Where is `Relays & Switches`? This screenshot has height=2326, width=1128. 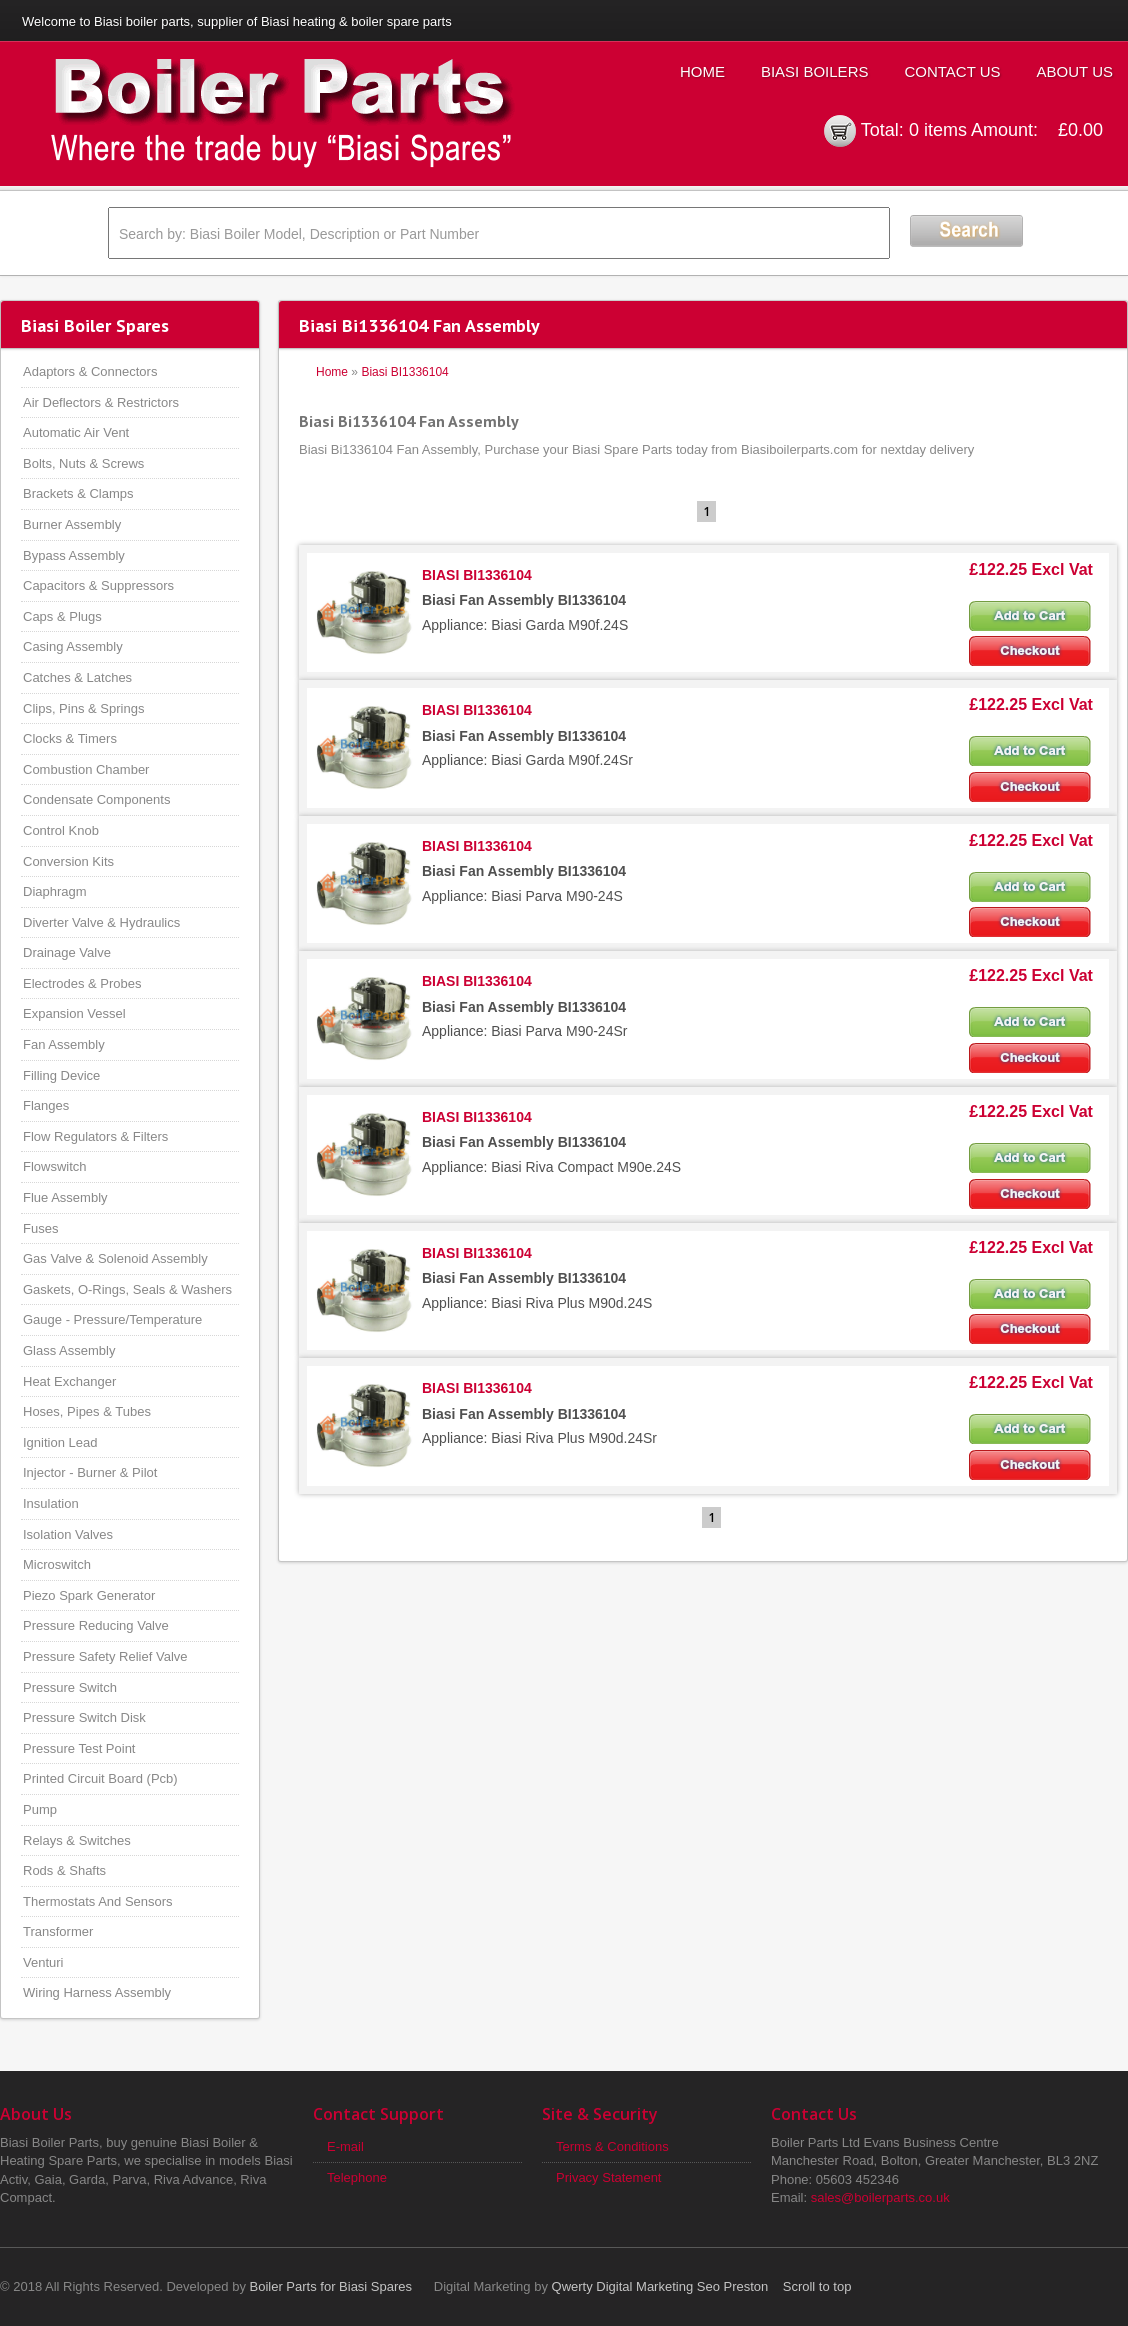 Relays & Switches is located at coordinates (77, 1840).